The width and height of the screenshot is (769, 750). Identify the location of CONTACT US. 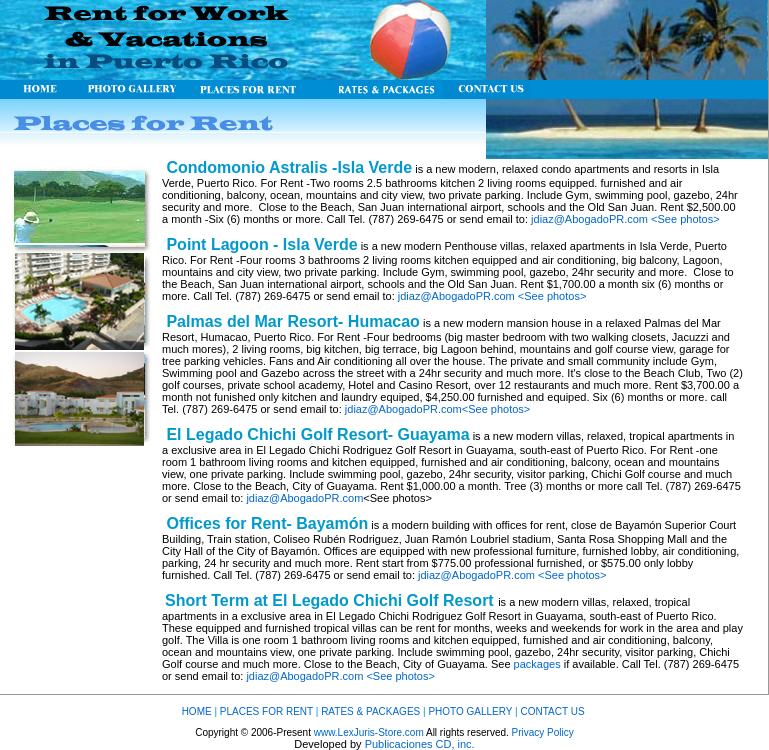
(551, 711).